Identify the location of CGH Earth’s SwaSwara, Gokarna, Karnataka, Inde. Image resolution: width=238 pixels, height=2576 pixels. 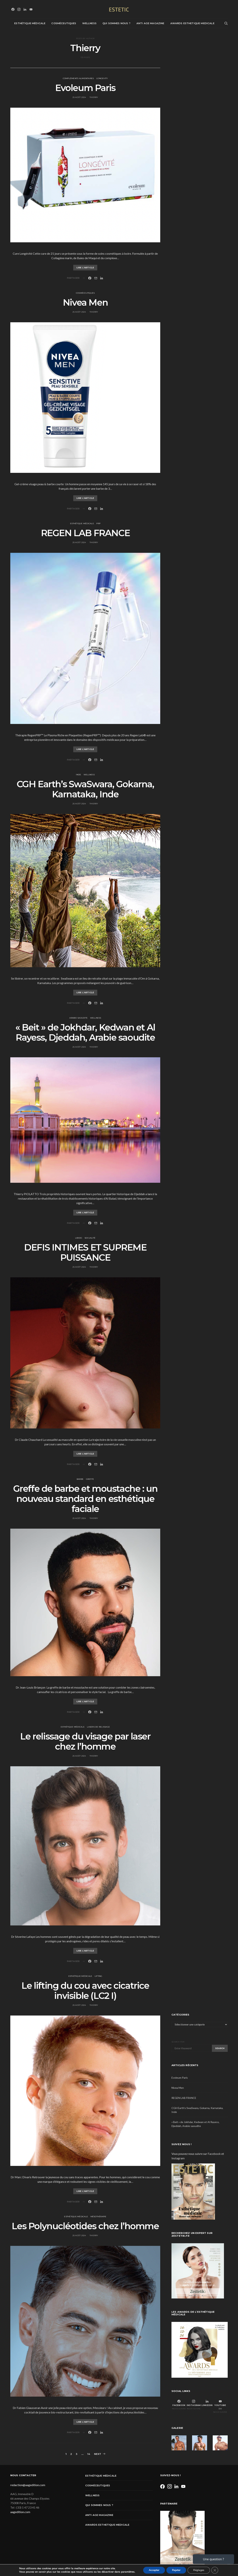
(85, 789).